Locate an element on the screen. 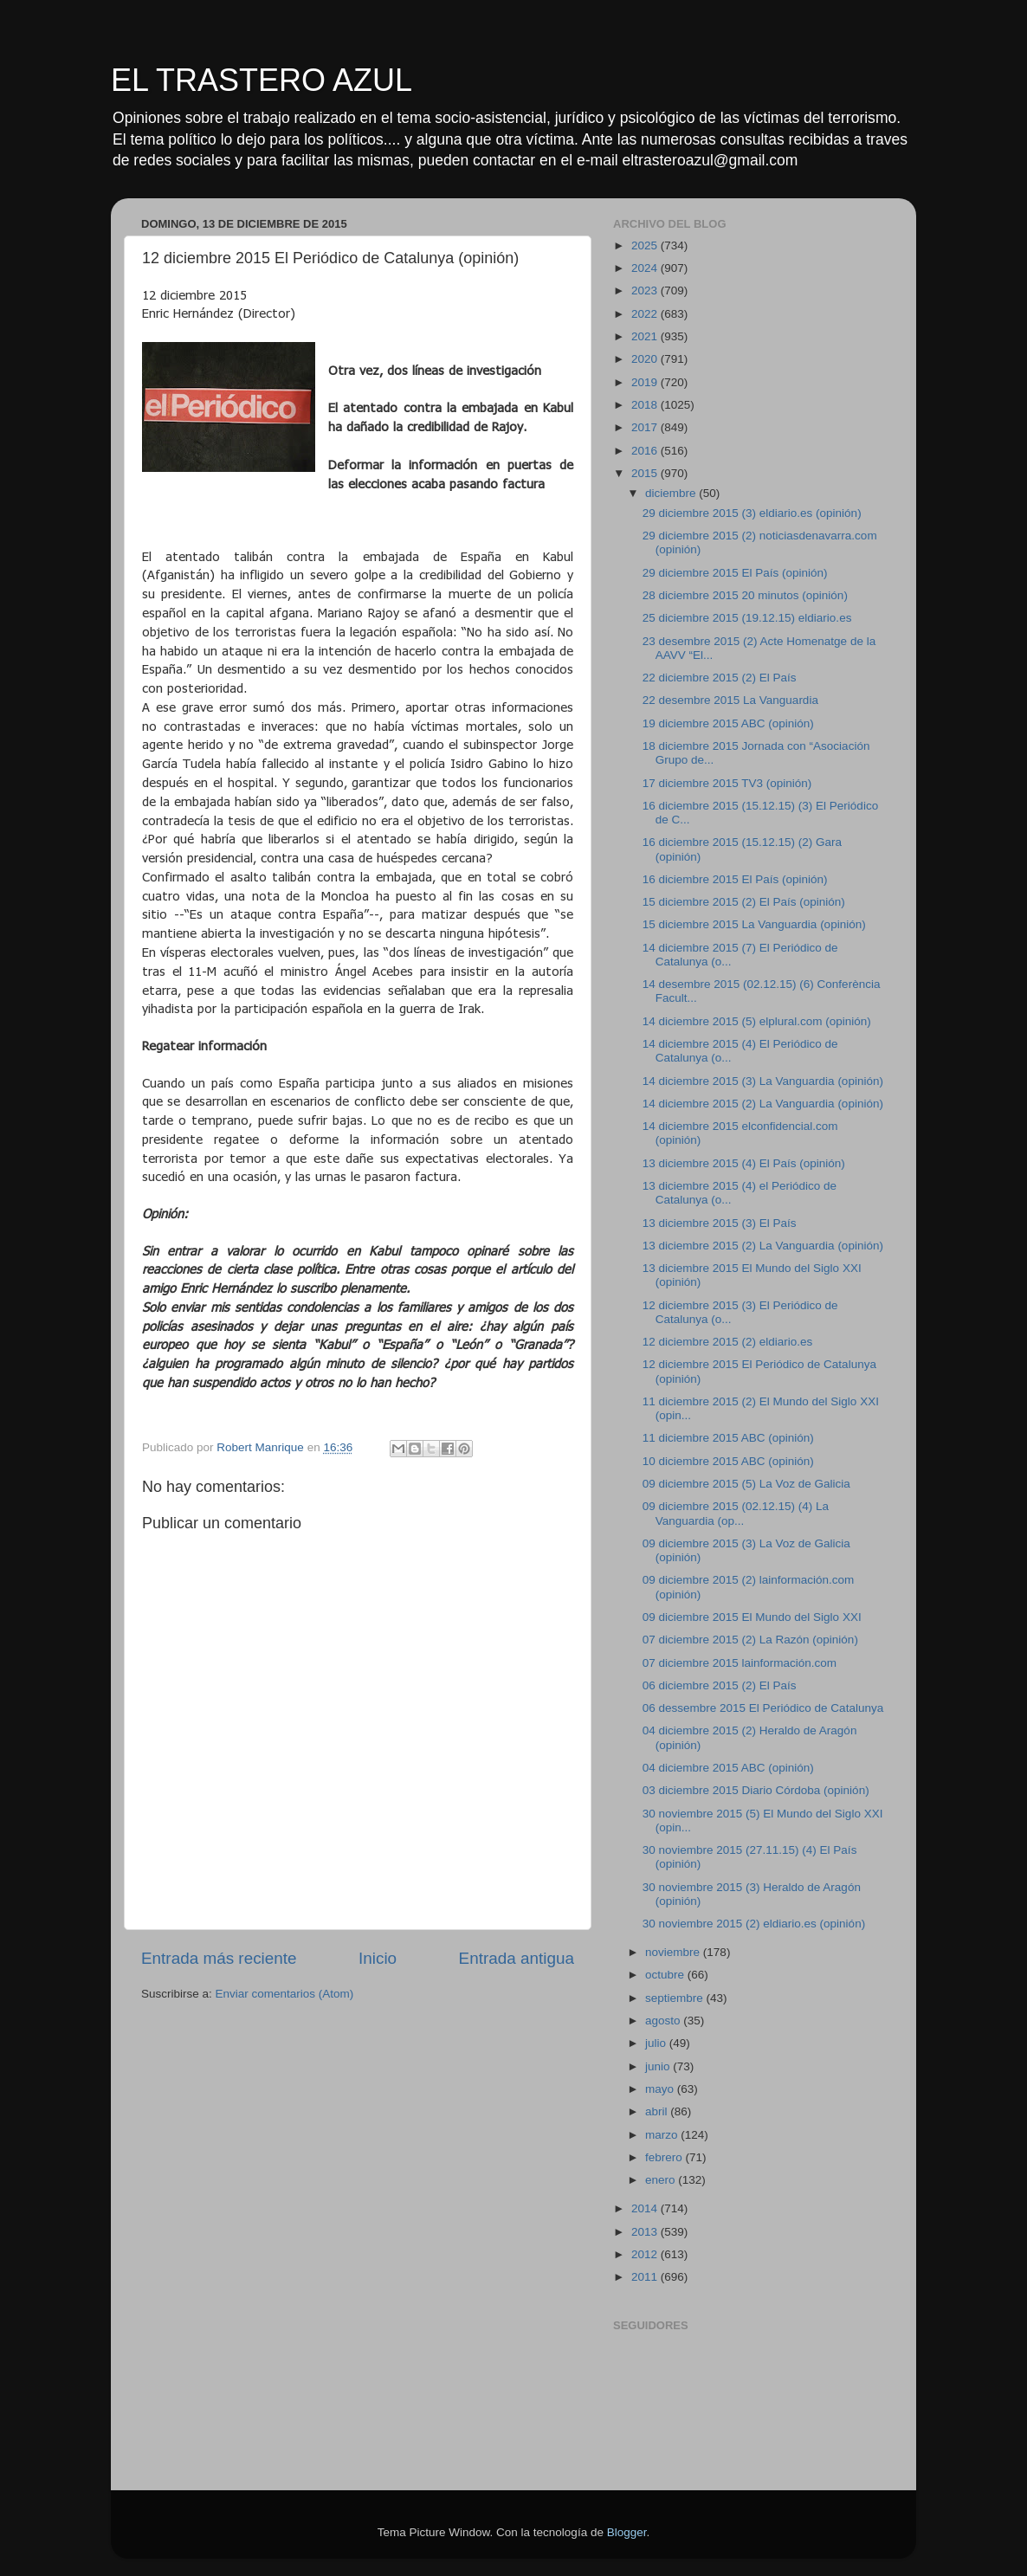  2025 is located at coordinates (646, 245).